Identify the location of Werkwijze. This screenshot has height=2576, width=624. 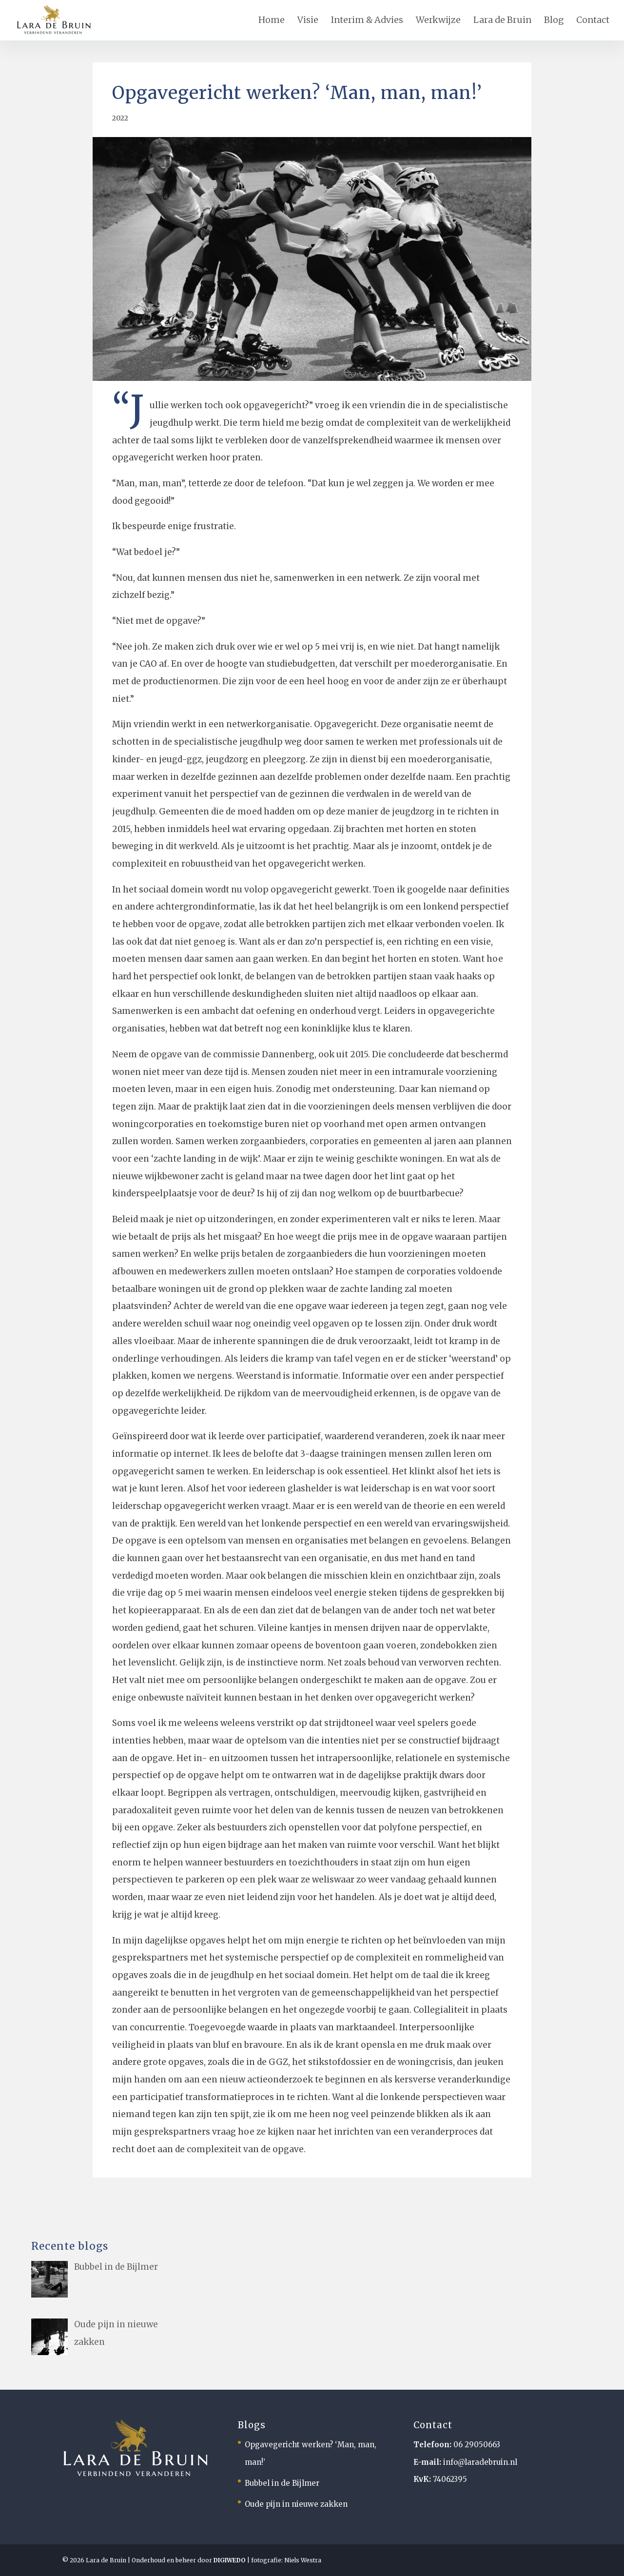
(438, 19).